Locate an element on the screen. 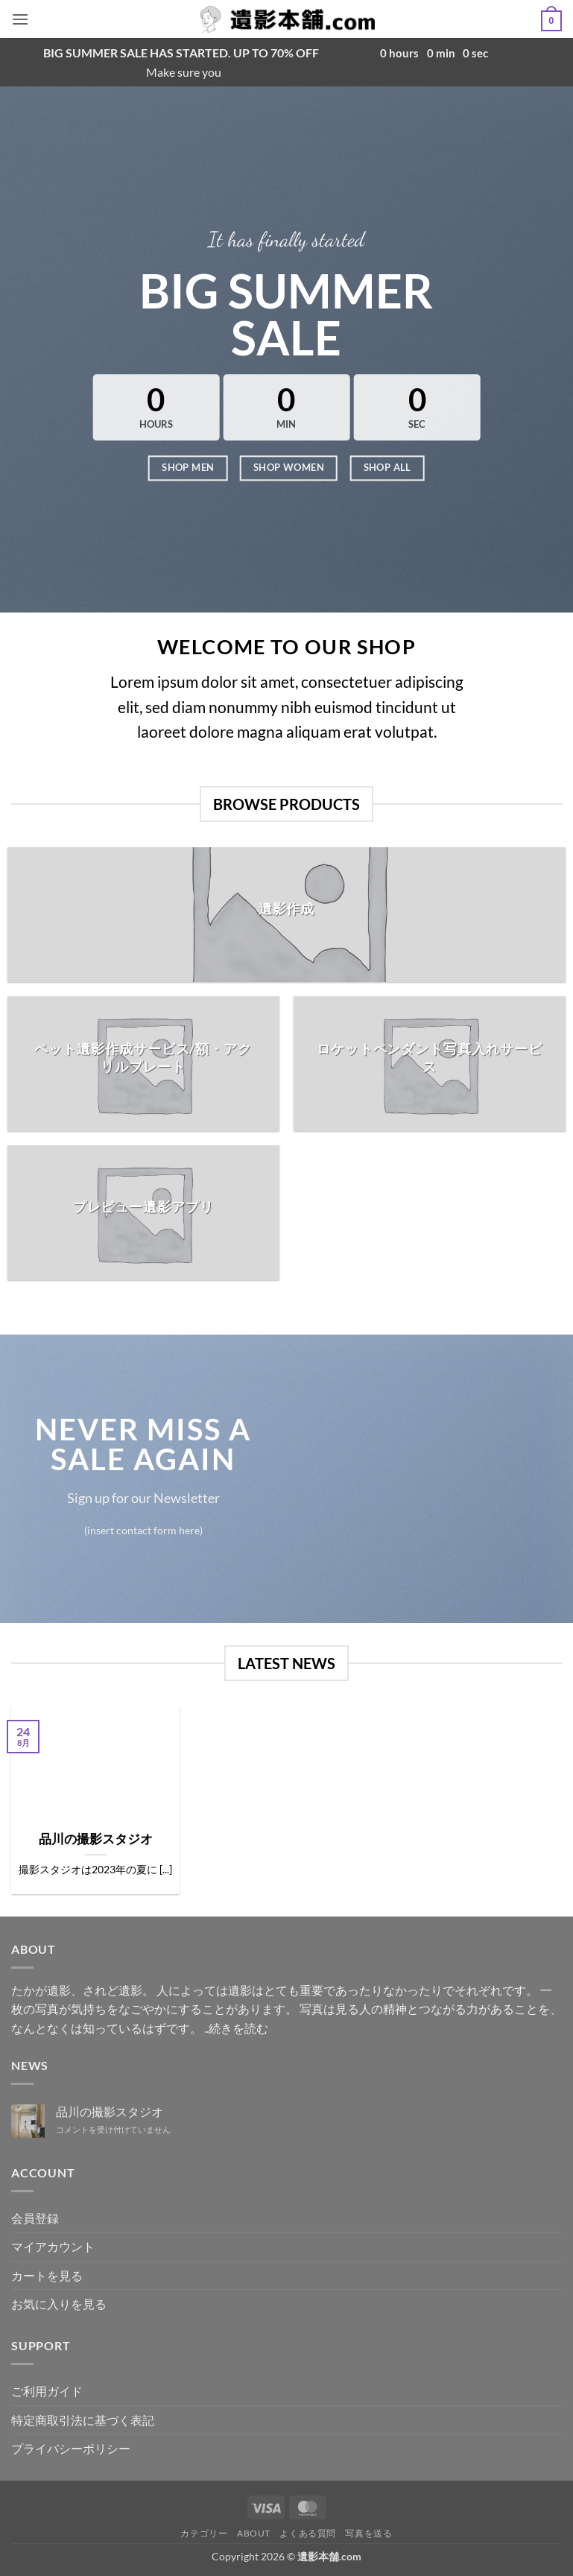 The height and width of the screenshot is (2576, 573). 品川の撮影スタジオ is located at coordinates (96, 1839).